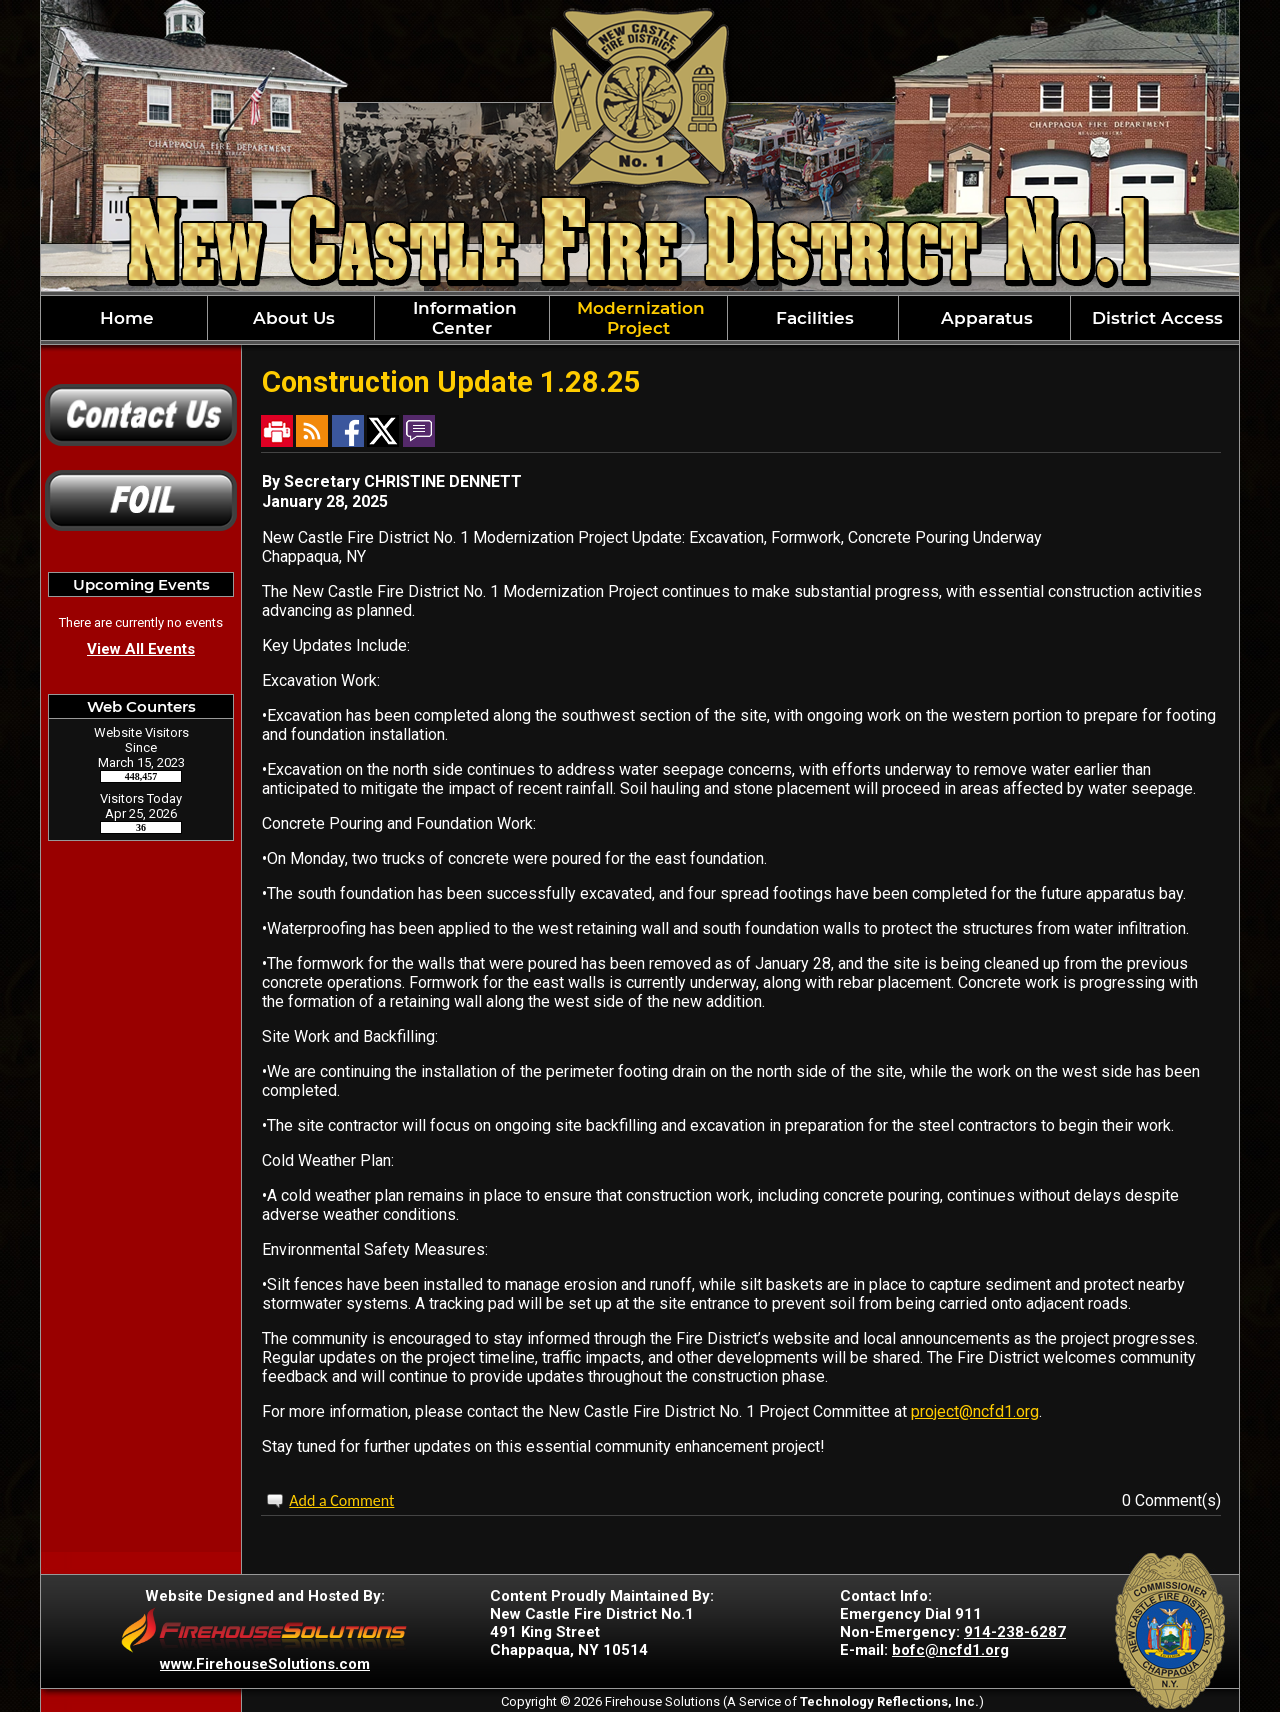 The width and height of the screenshot is (1280, 1712). I want to click on Information Center [button], so click(462, 318).